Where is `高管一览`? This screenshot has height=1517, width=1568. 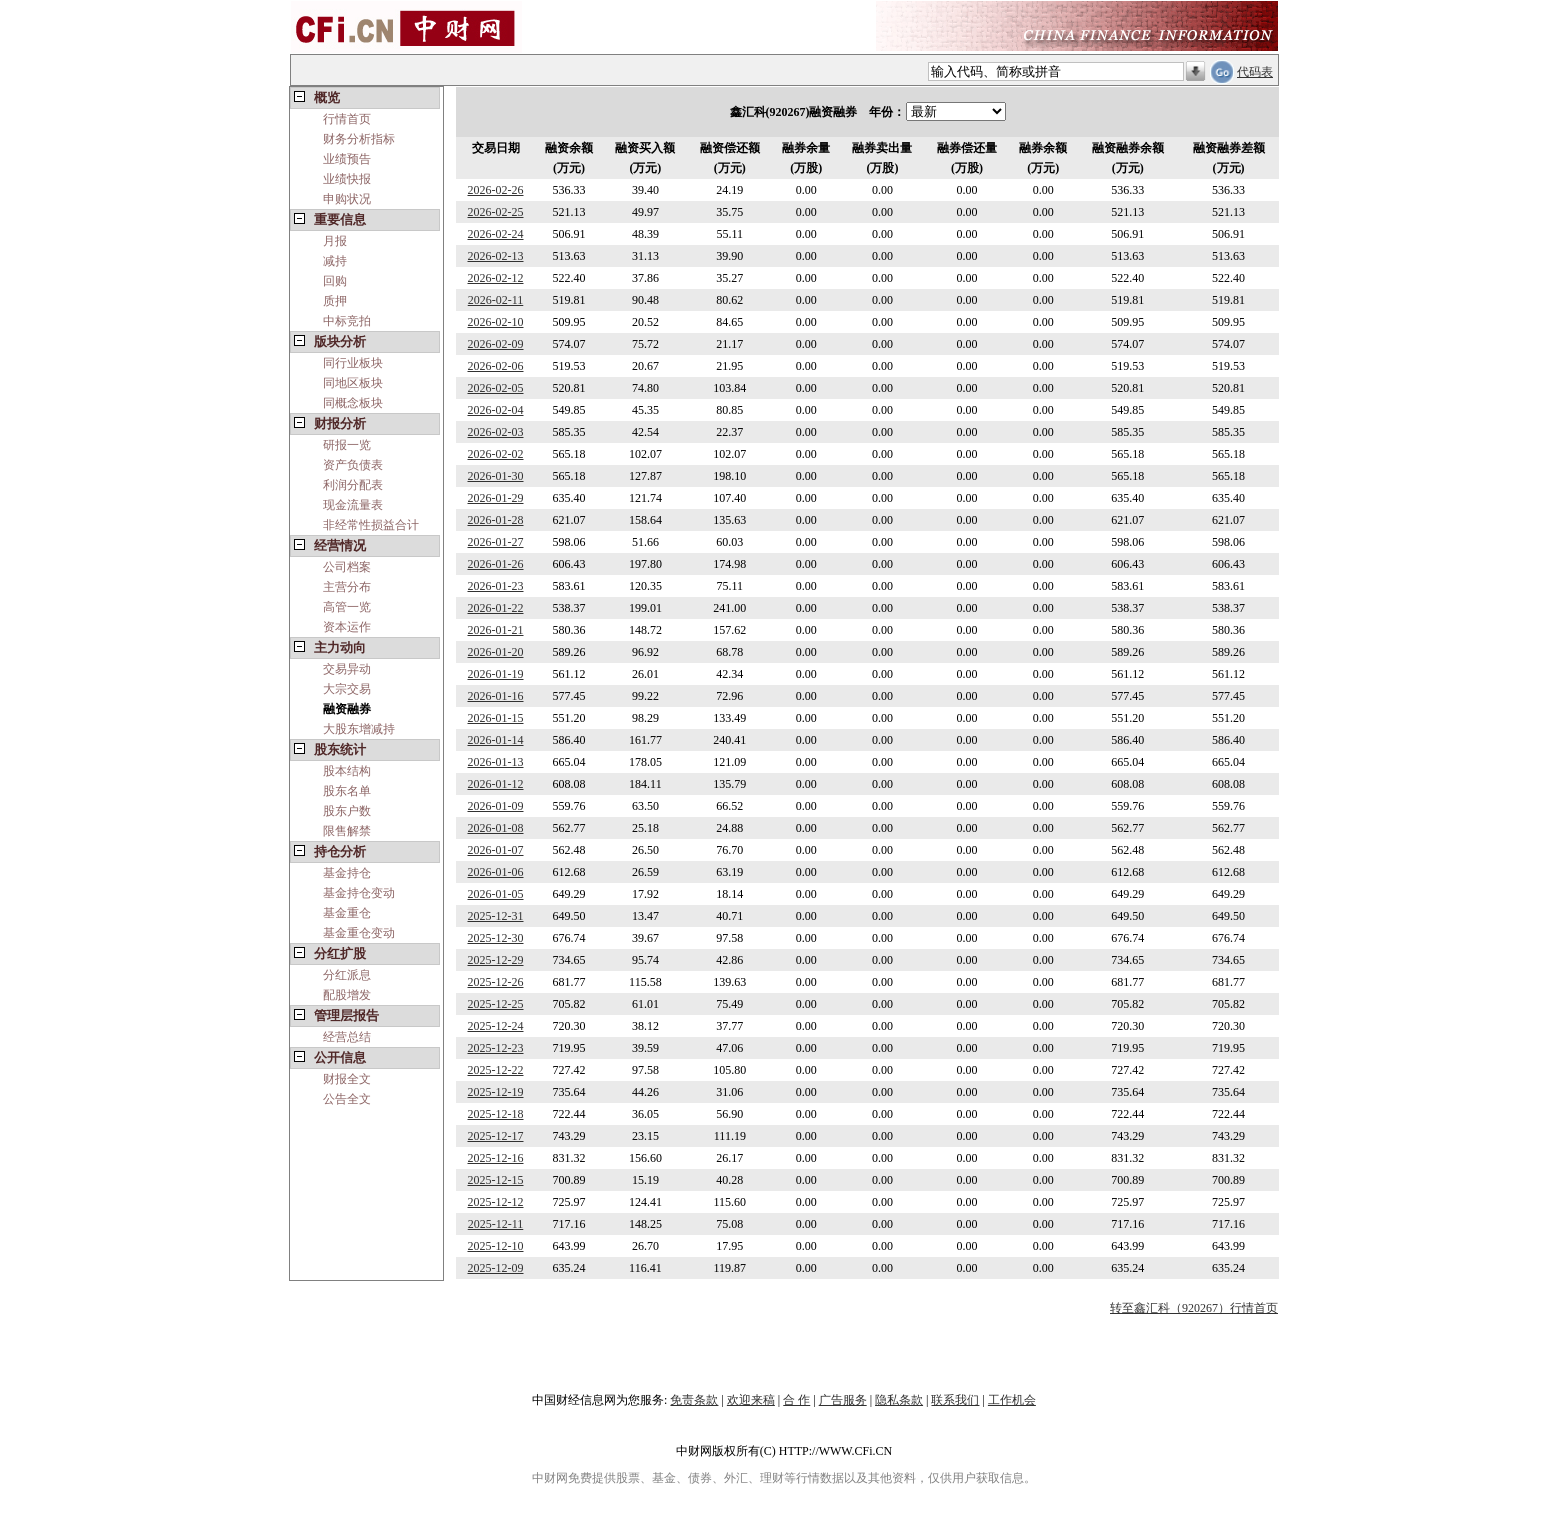
高管一览 is located at coordinates (347, 607).